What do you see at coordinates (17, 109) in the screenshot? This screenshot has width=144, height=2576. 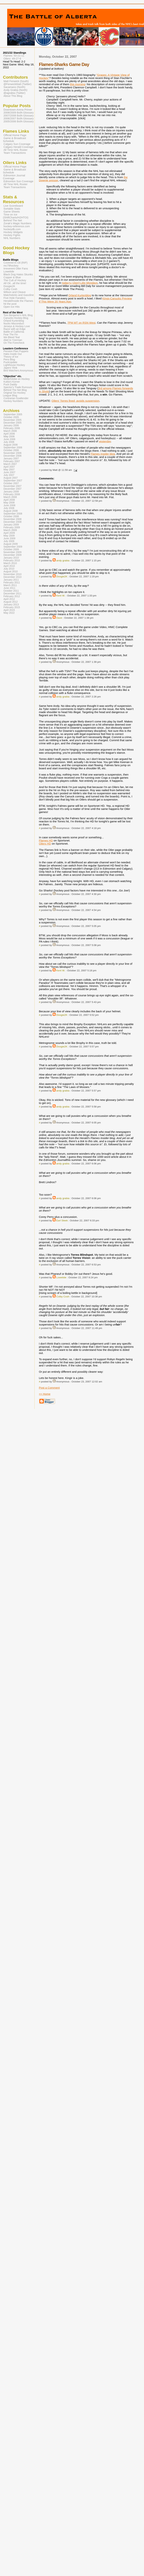 I see `Downtown Arena Primer` at bounding box center [17, 109].